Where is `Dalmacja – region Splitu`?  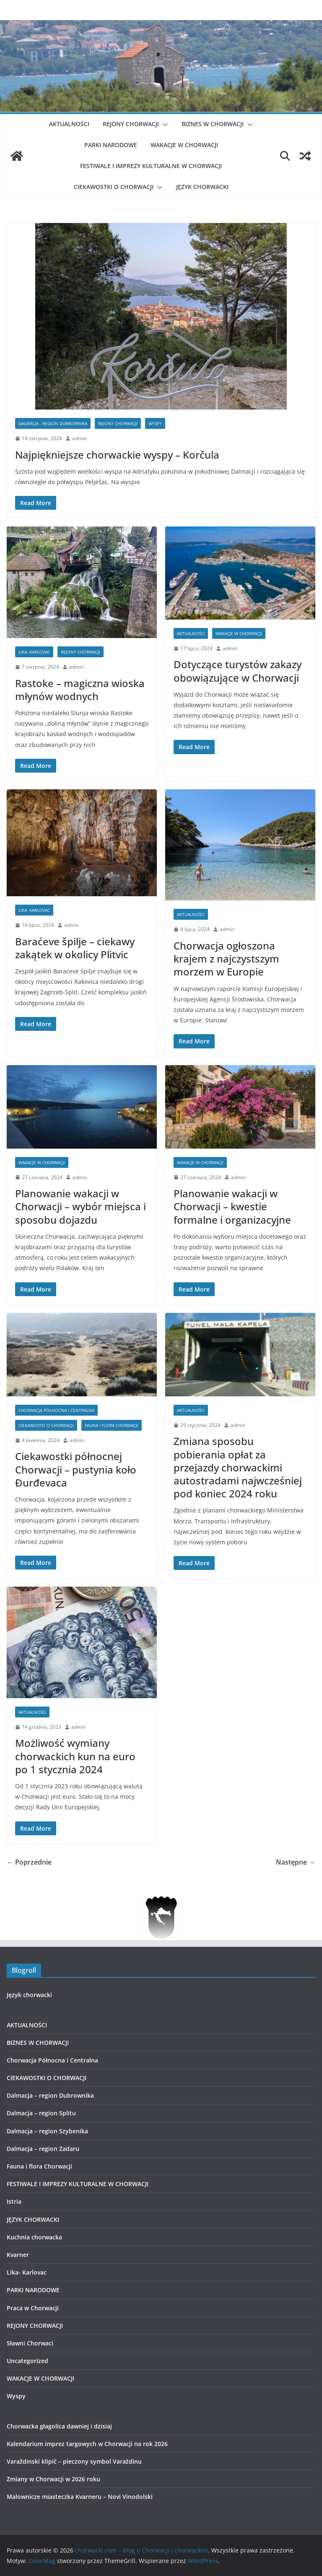
Dalmacja – region Splitu is located at coordinates (41, 2113).